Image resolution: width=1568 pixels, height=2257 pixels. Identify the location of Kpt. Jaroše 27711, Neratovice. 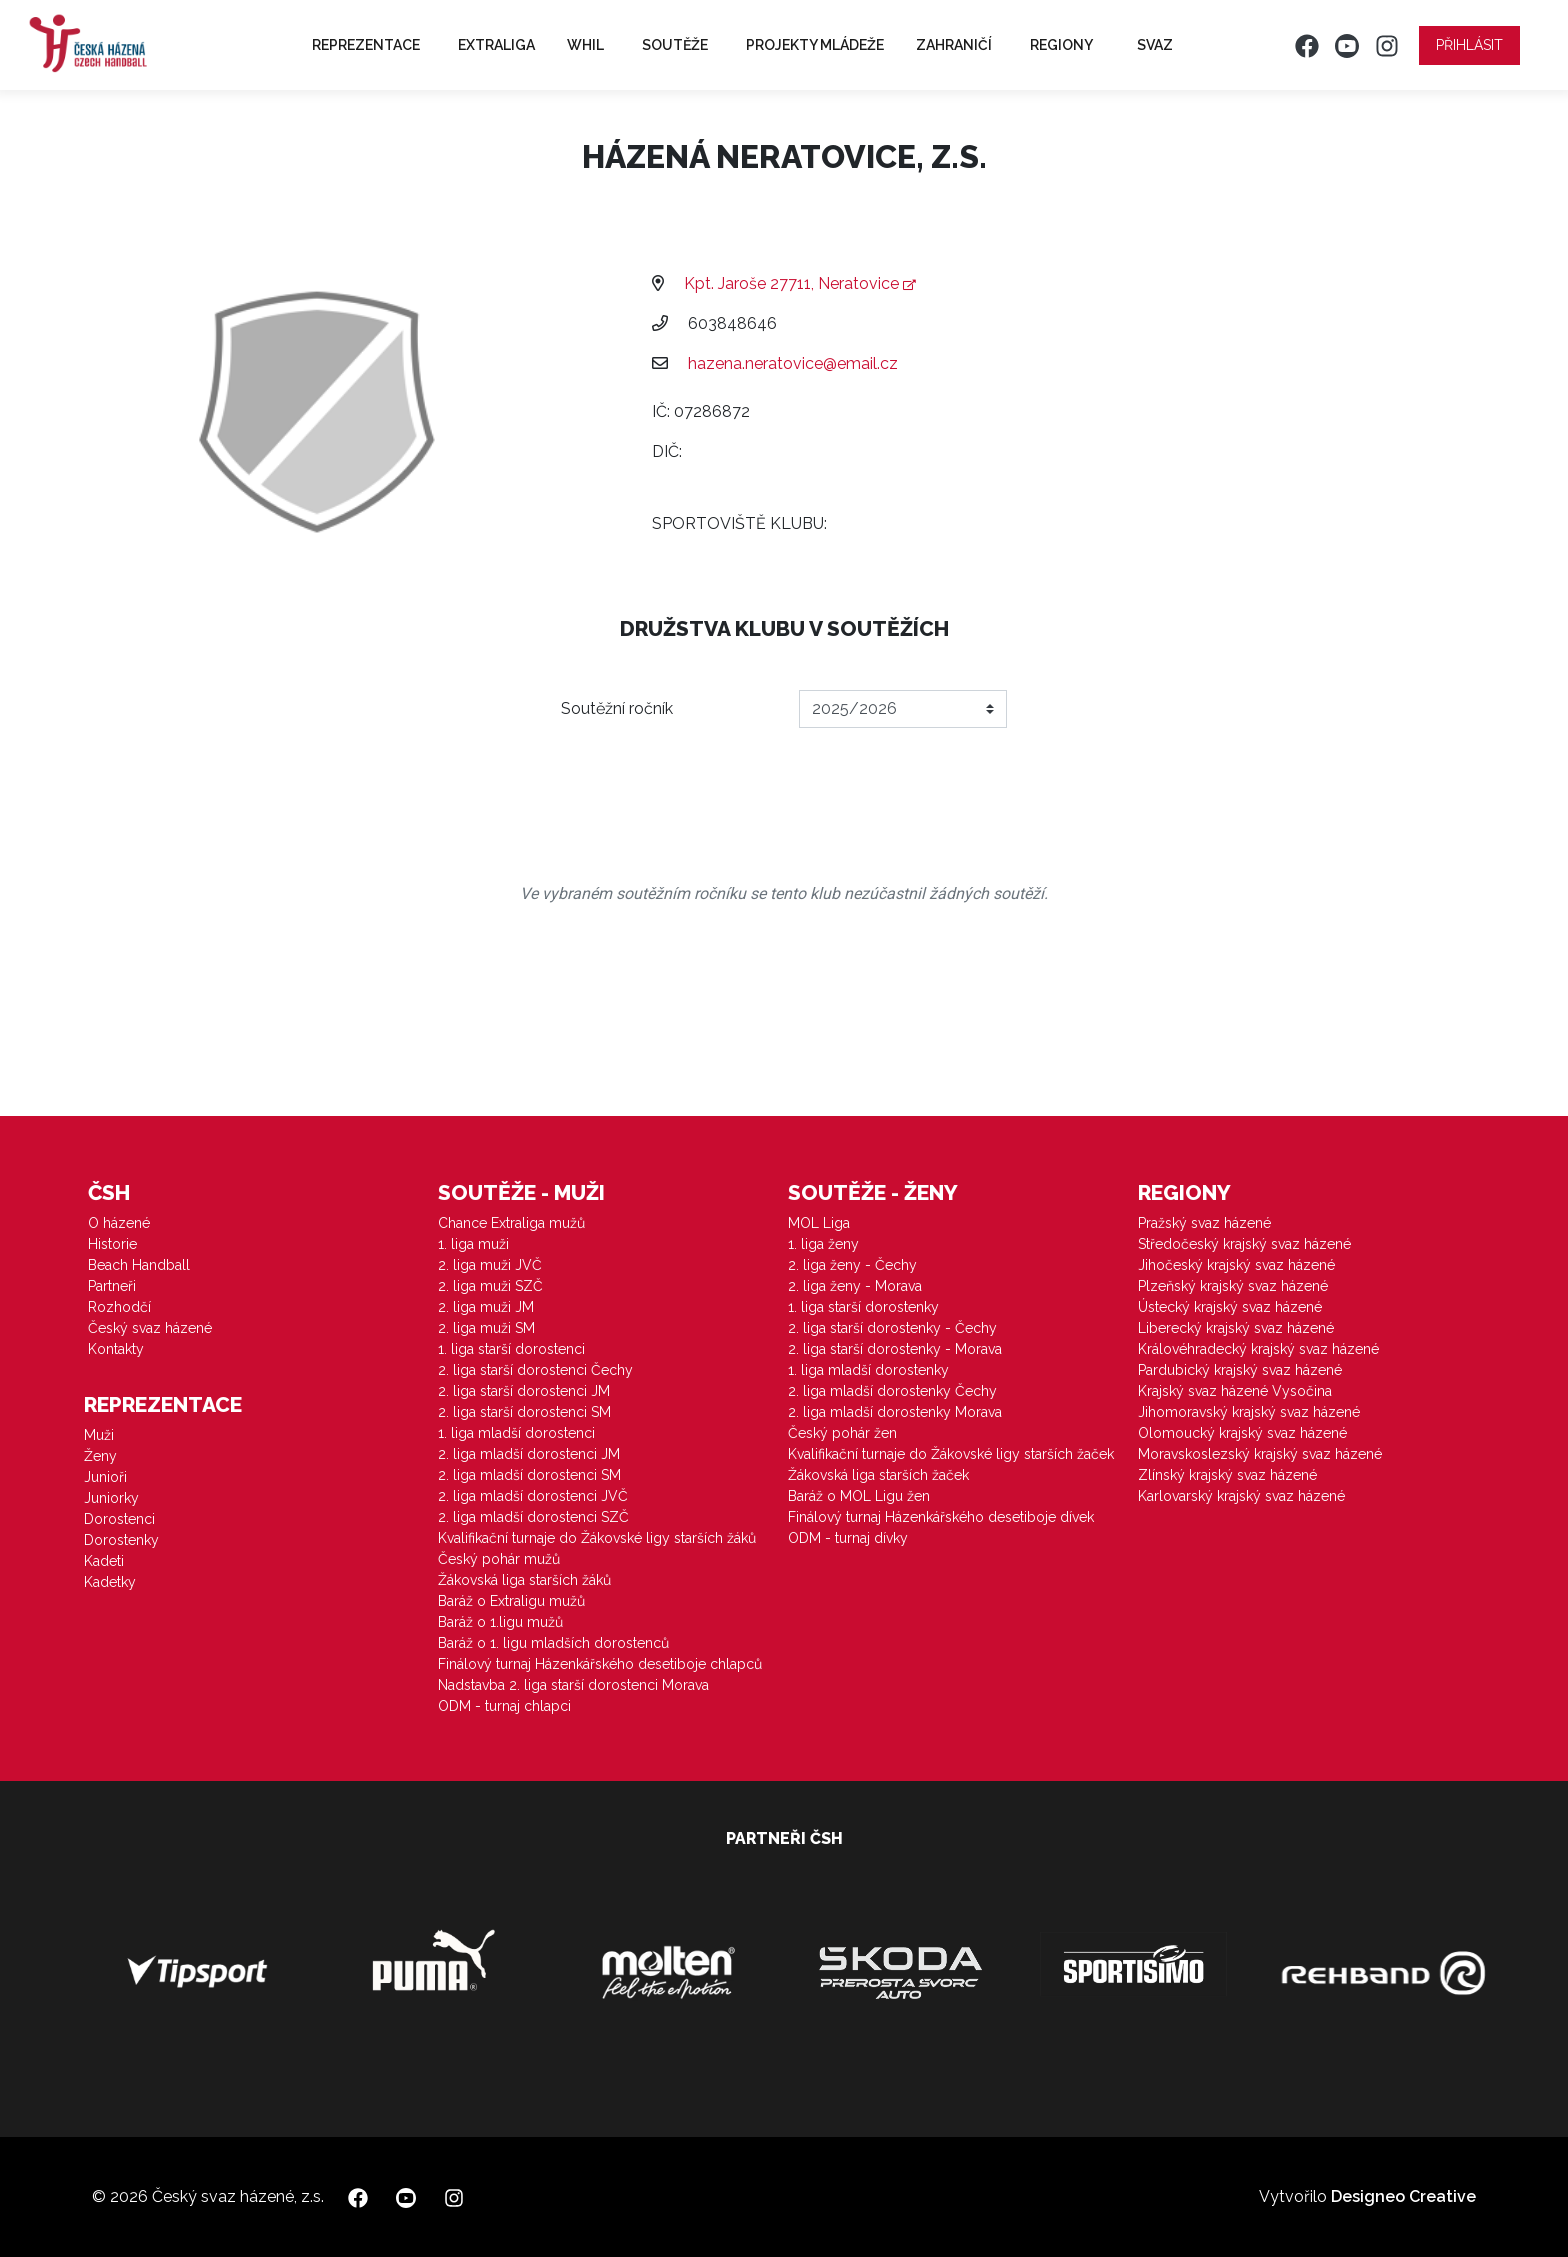
(799, 283).